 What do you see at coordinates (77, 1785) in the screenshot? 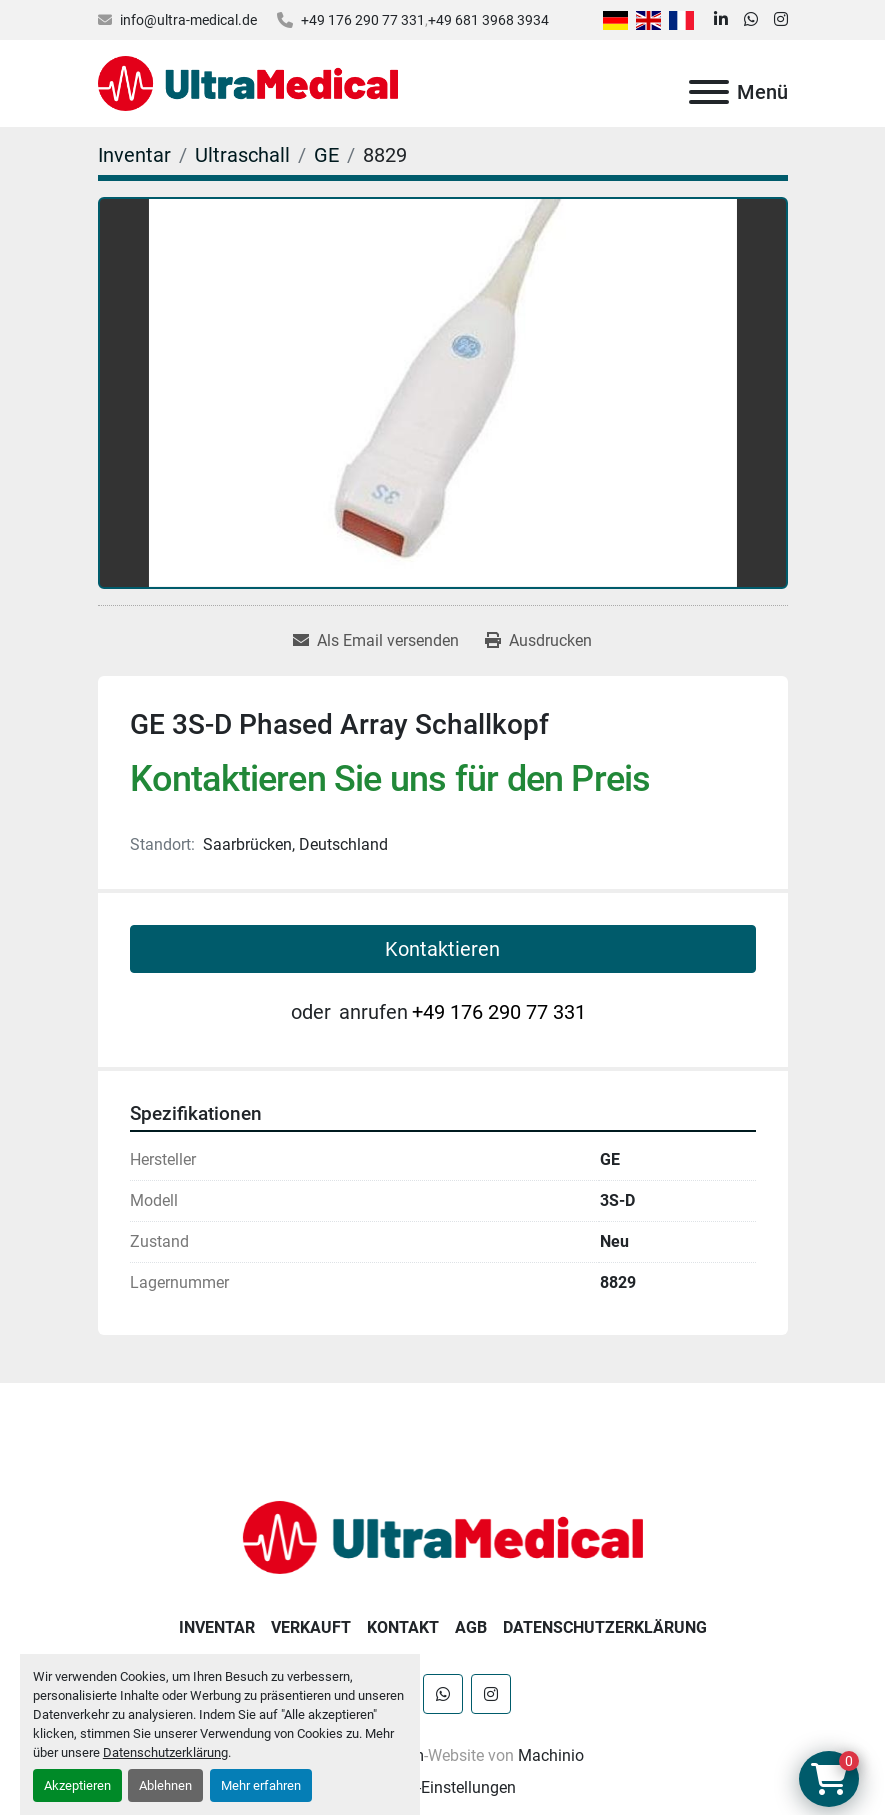
I see `Akzeptieren` at bounding box center [77, 1785].